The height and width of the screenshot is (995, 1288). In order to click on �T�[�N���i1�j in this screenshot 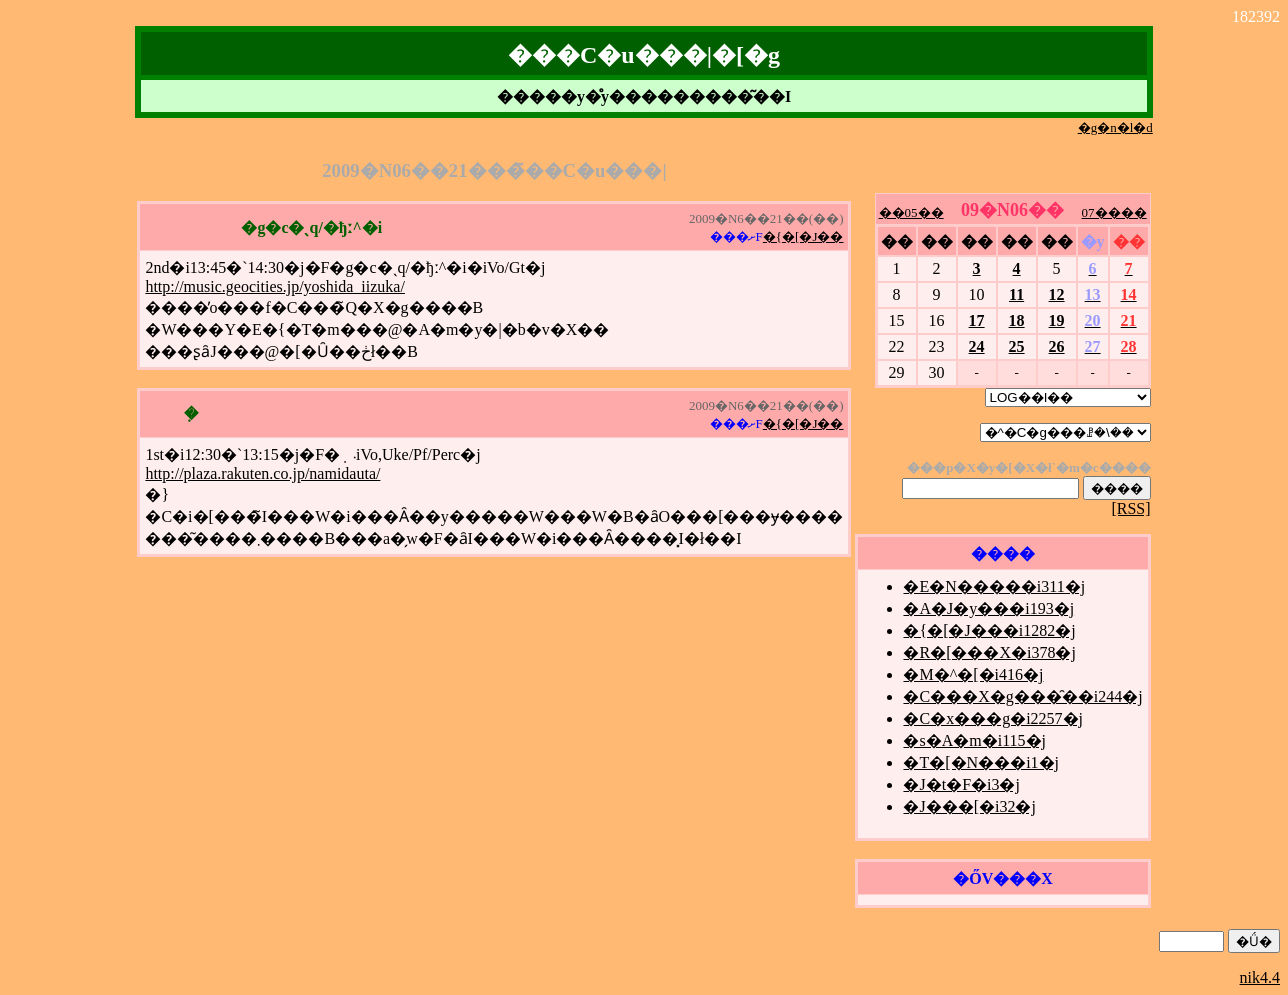, I will do `click(981, 762)`.